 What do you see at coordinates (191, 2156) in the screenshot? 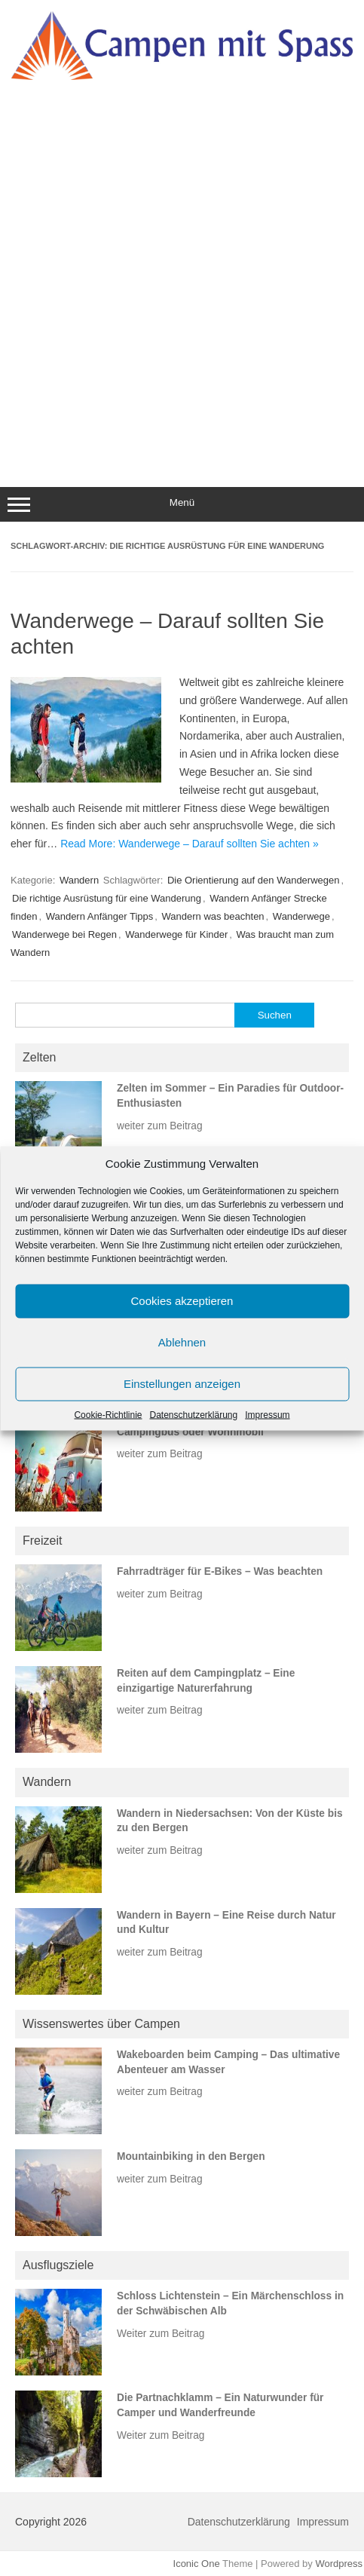
I see `Mountainbiking in den Bergen` at bounding box center [191, 2156].